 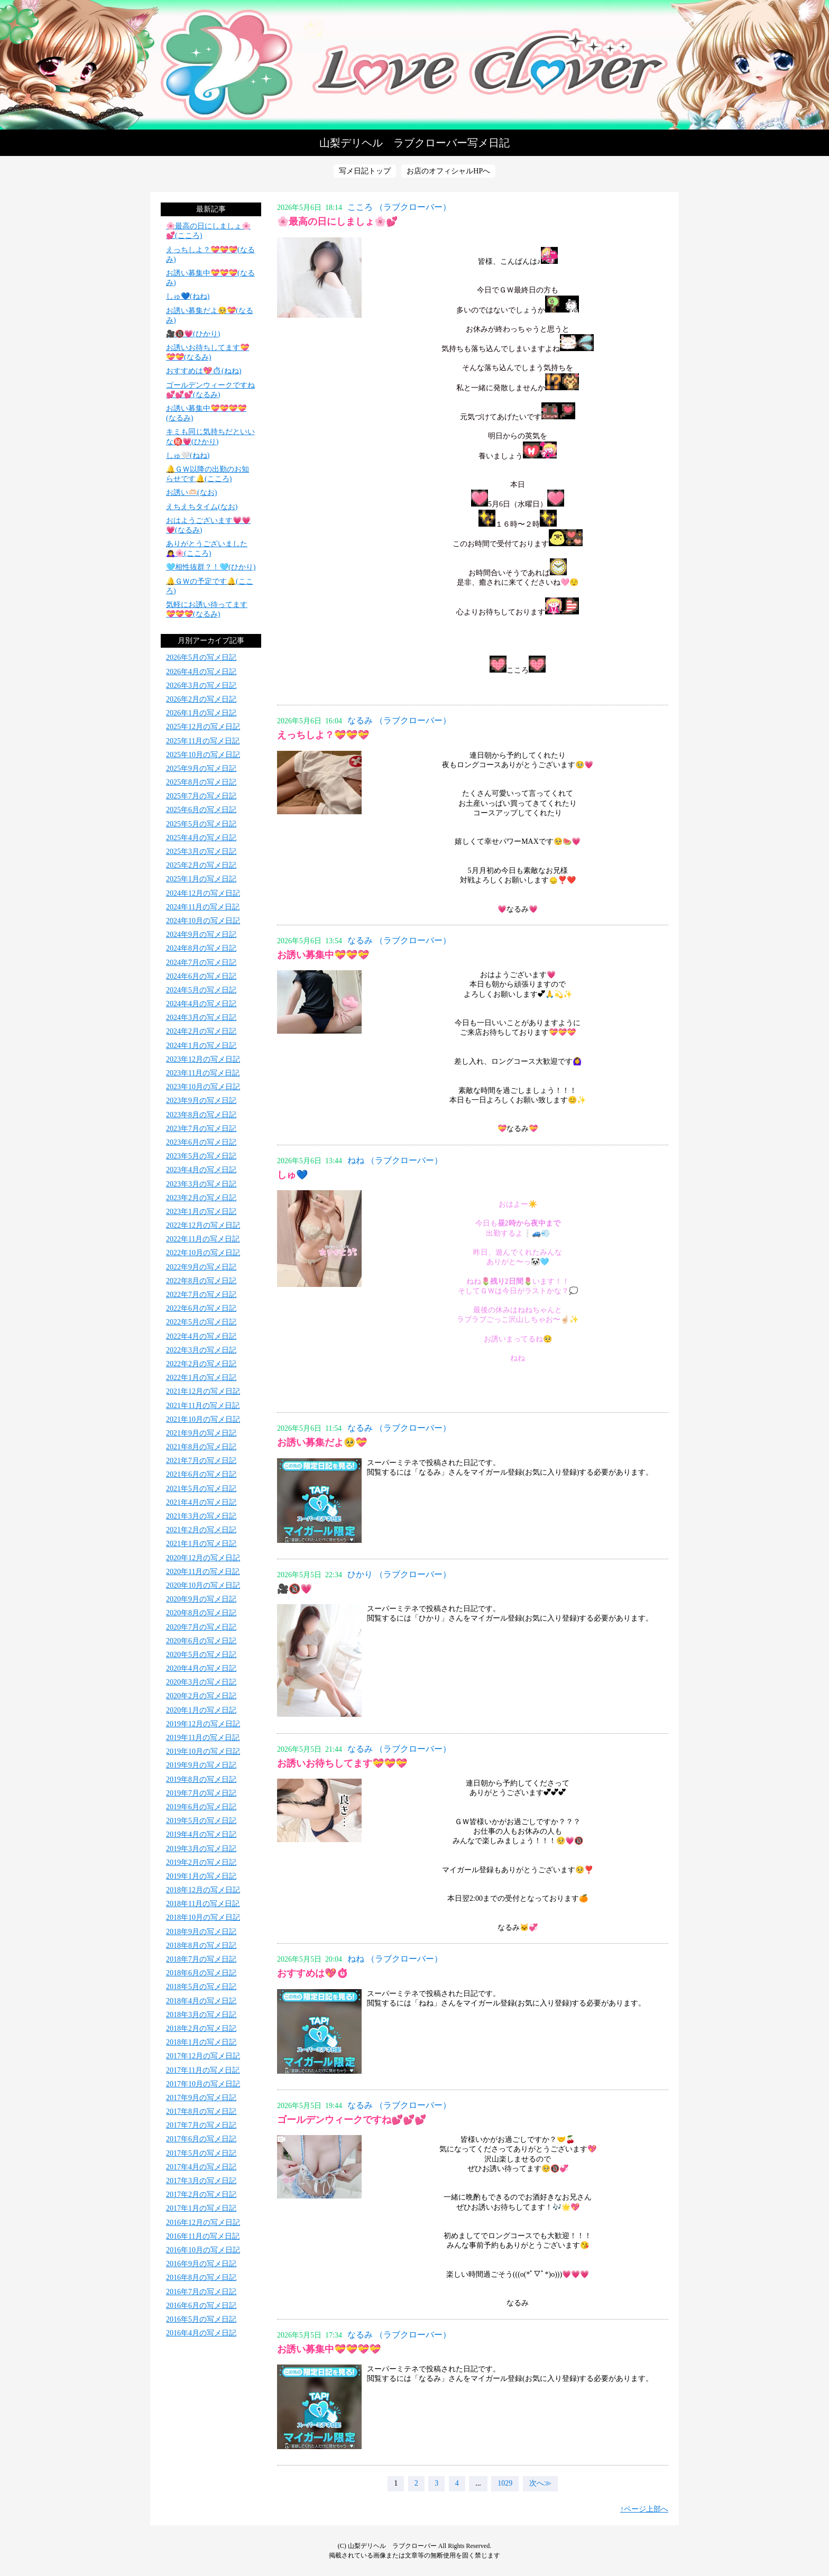 What do you see at coordinates (201, 2306) in the screenshot?
I see `2016年6月の写メ日記` at bounding box center [201, 2306].